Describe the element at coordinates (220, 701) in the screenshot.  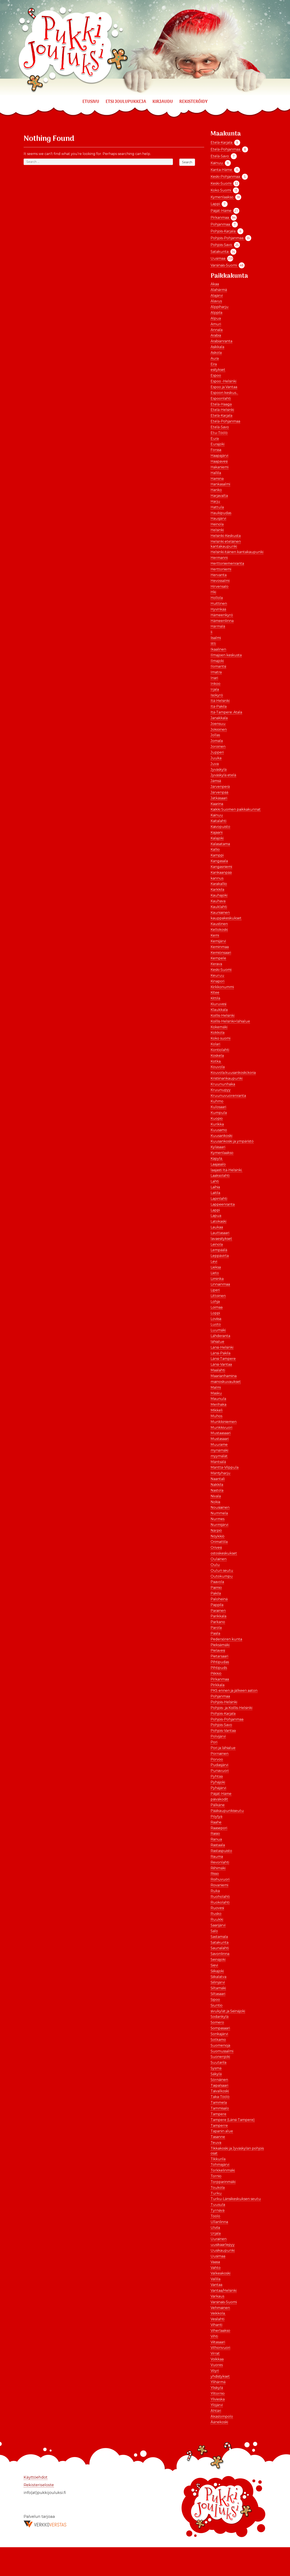
I see `Itä-Helsinki` at that location.